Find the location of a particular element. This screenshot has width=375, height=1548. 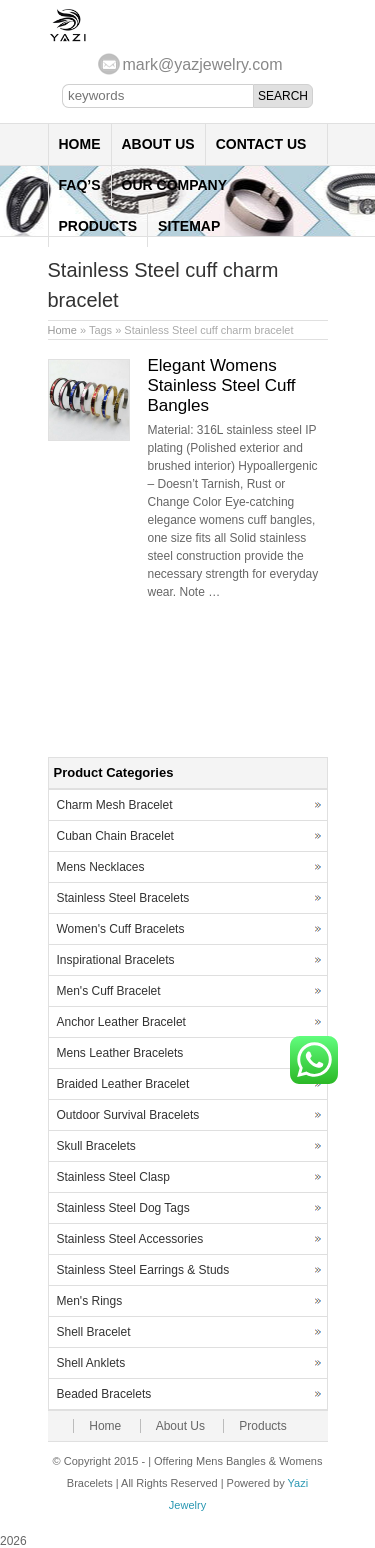

Men's Cuff Bracelet is located at coordinates (109, 991).